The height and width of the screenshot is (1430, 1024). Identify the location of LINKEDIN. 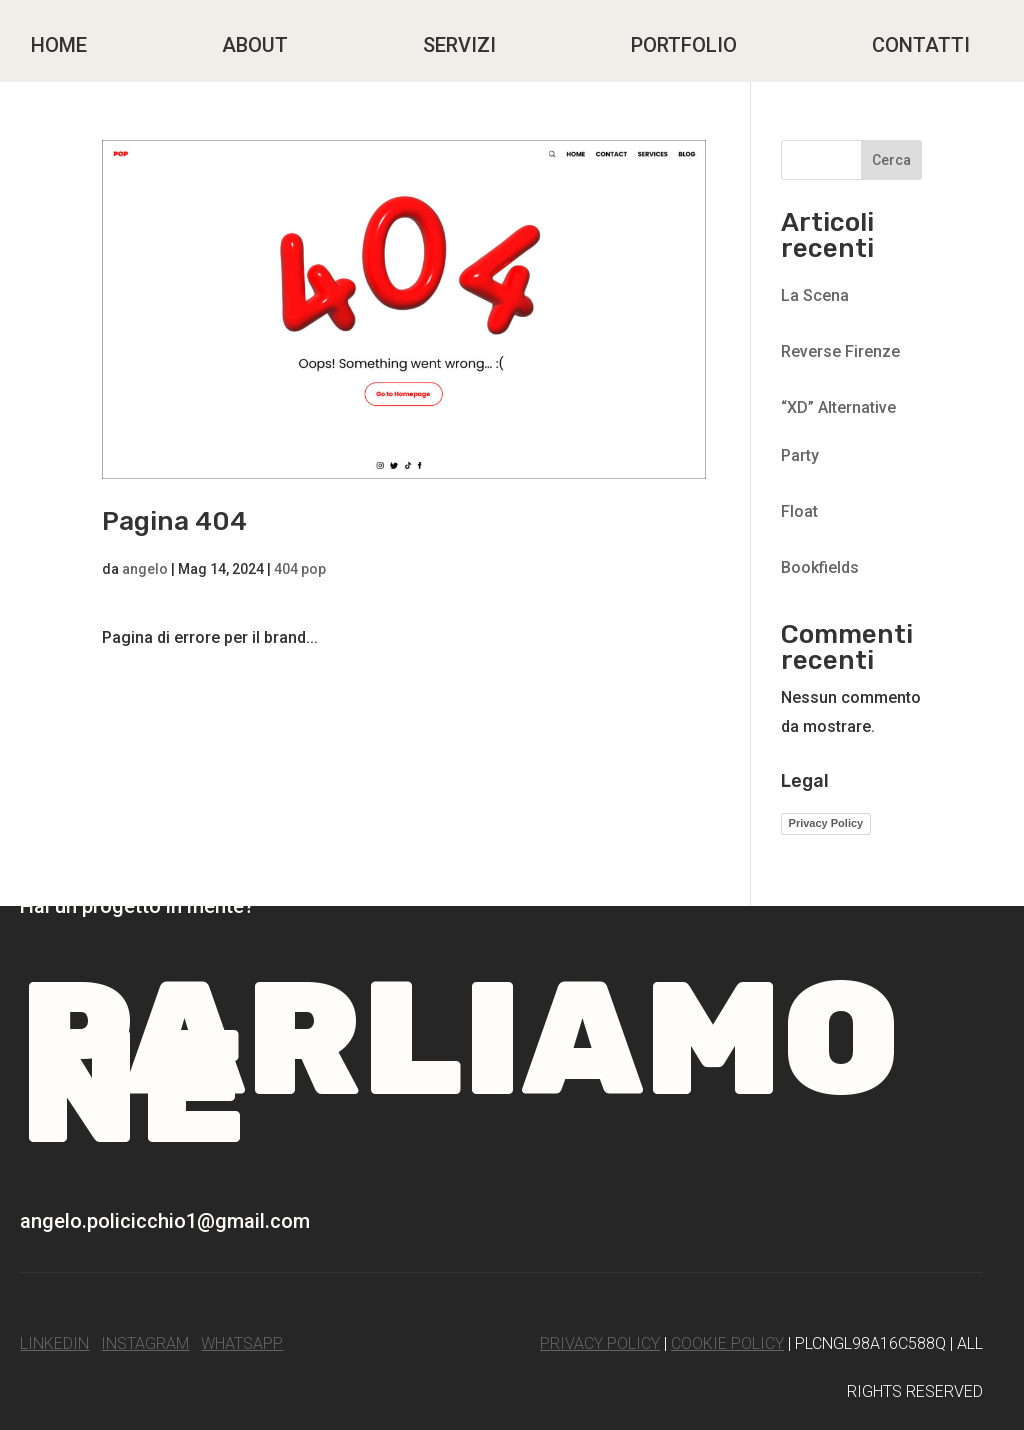
(54, 1343).